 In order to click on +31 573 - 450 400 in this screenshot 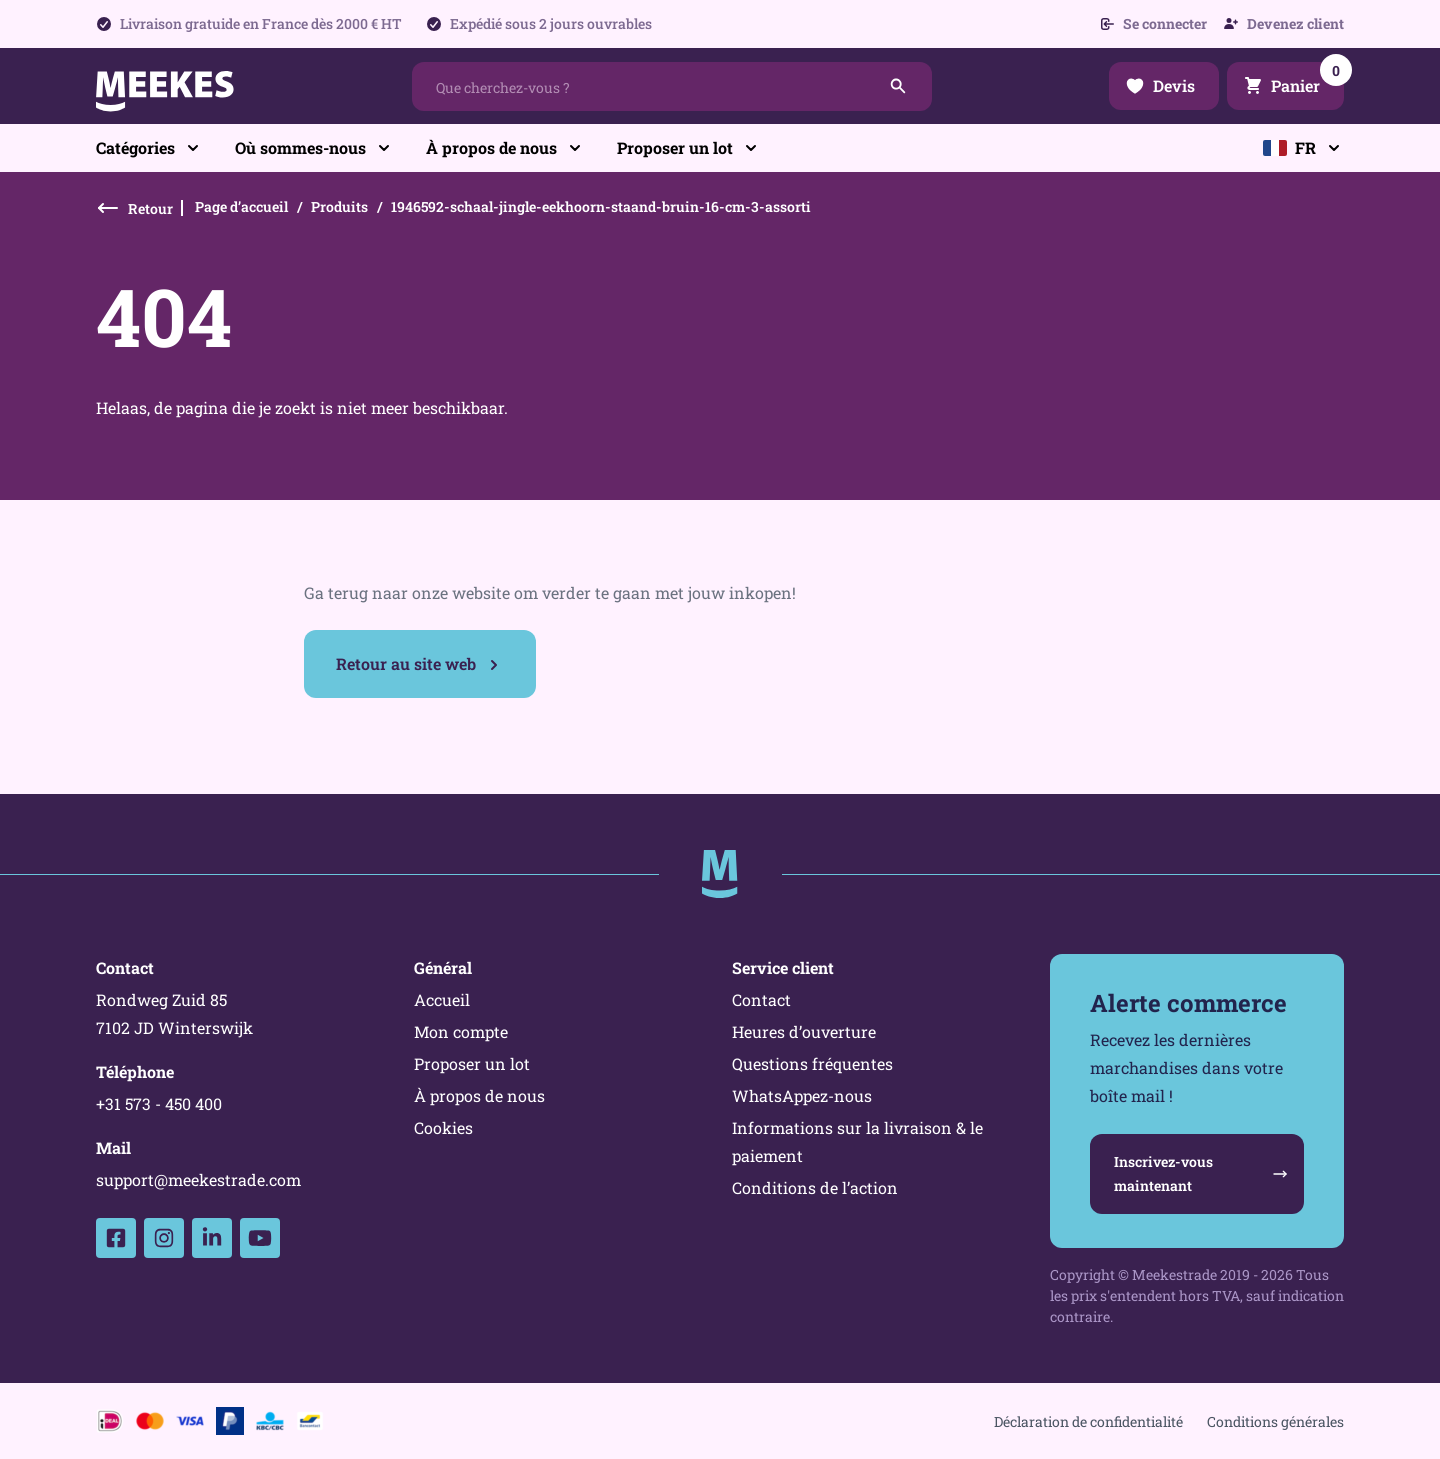, I will do `click(159, 1103)`.